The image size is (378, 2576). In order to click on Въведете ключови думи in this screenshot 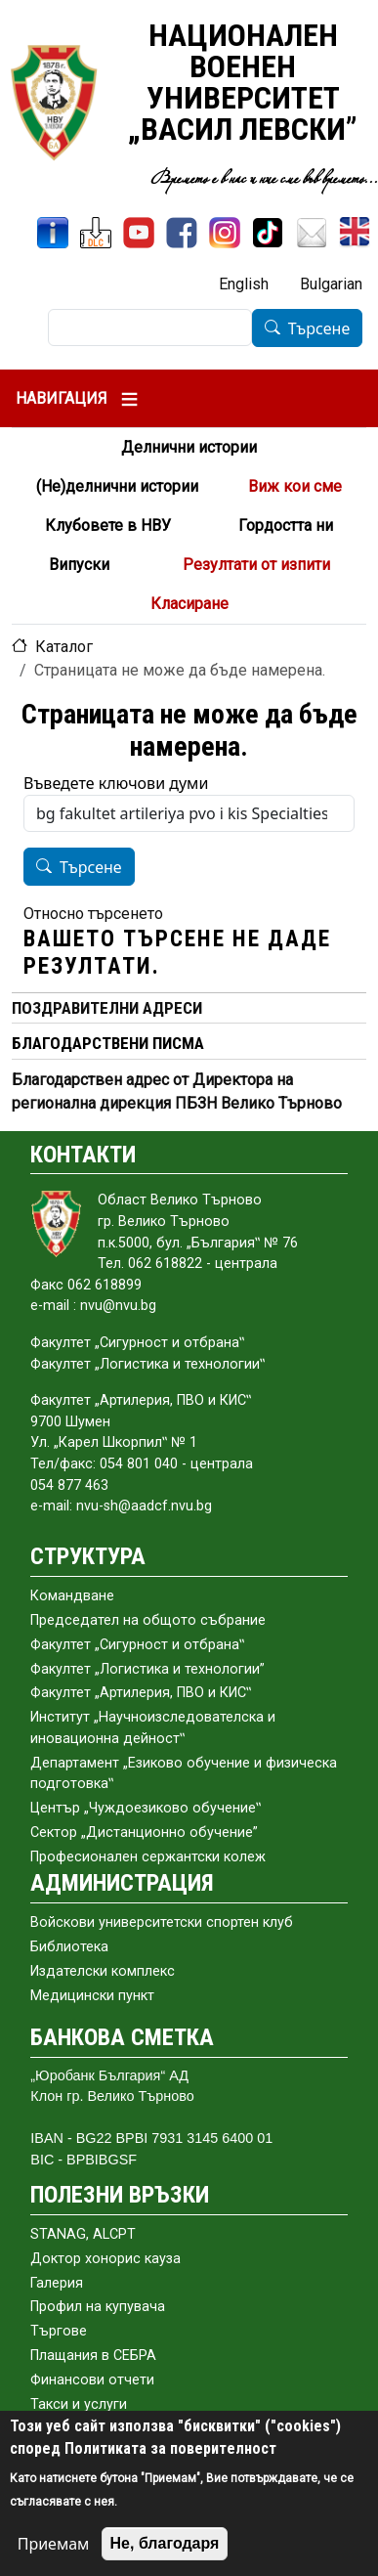, I will do `click(115, 783)`.